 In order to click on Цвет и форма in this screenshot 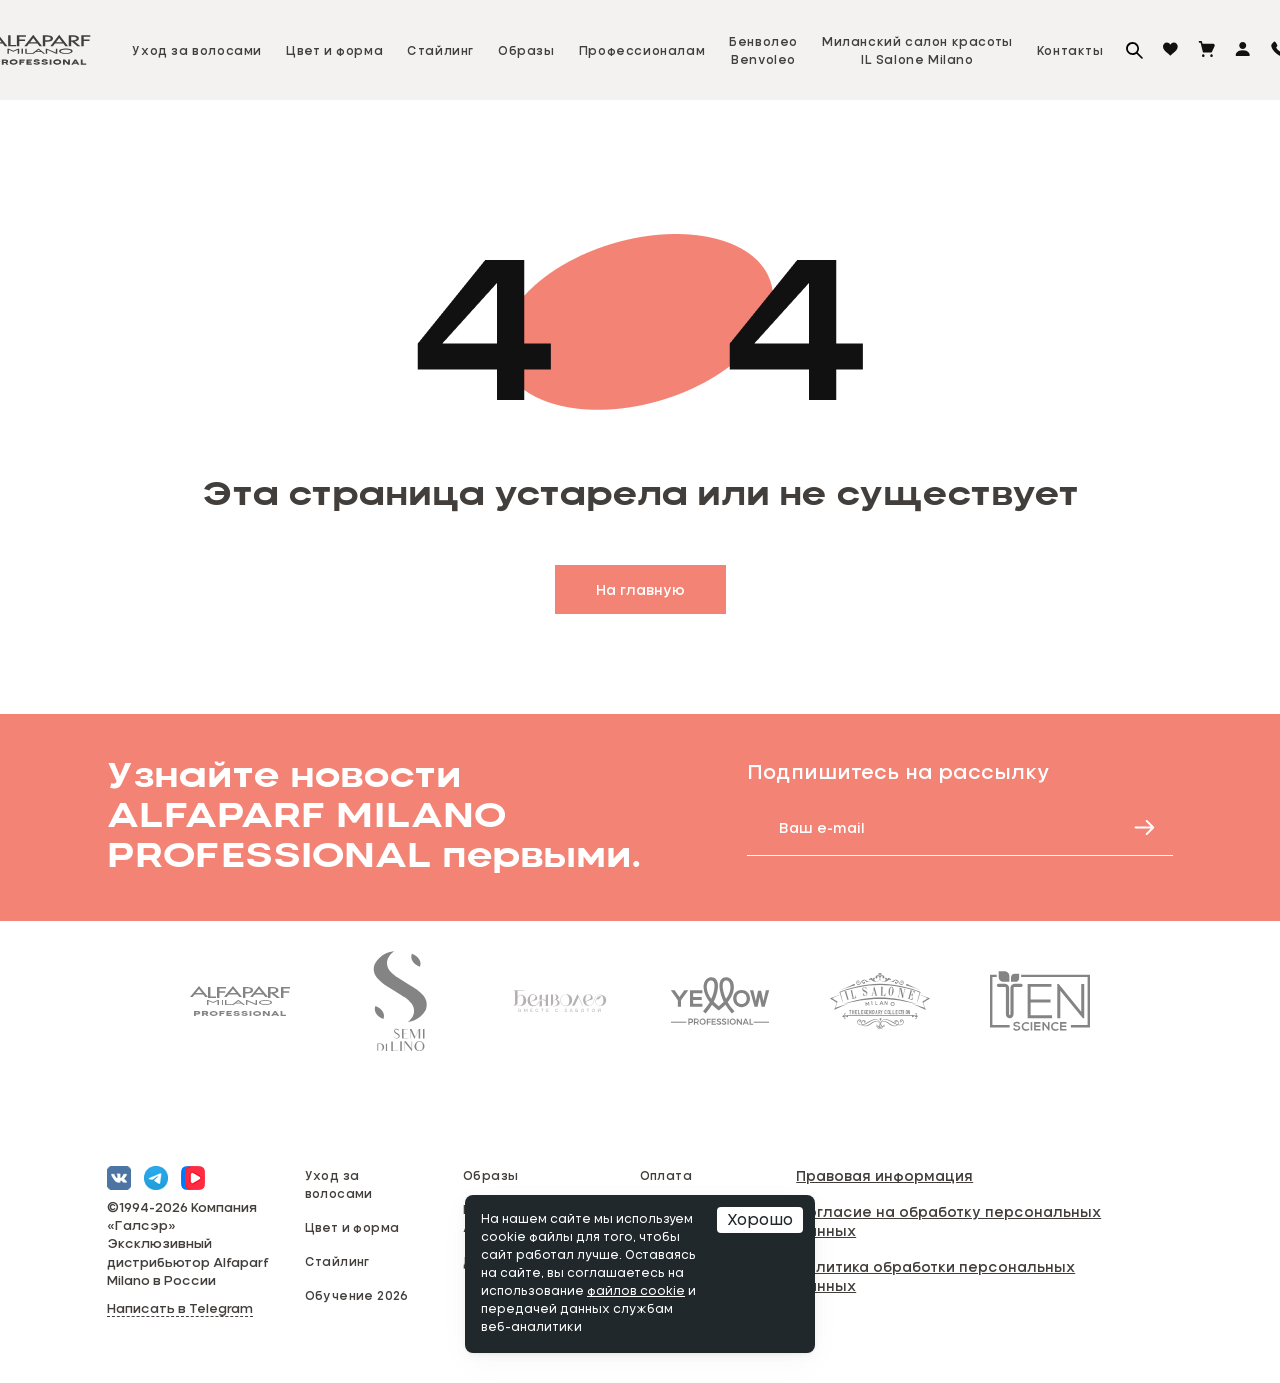, I will do `click(334, 50)`.